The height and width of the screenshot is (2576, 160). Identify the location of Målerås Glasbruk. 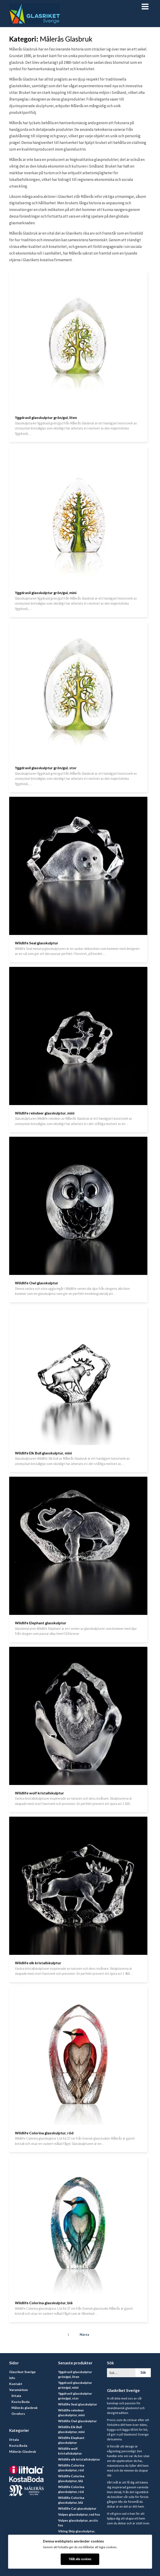
(22, 2451).